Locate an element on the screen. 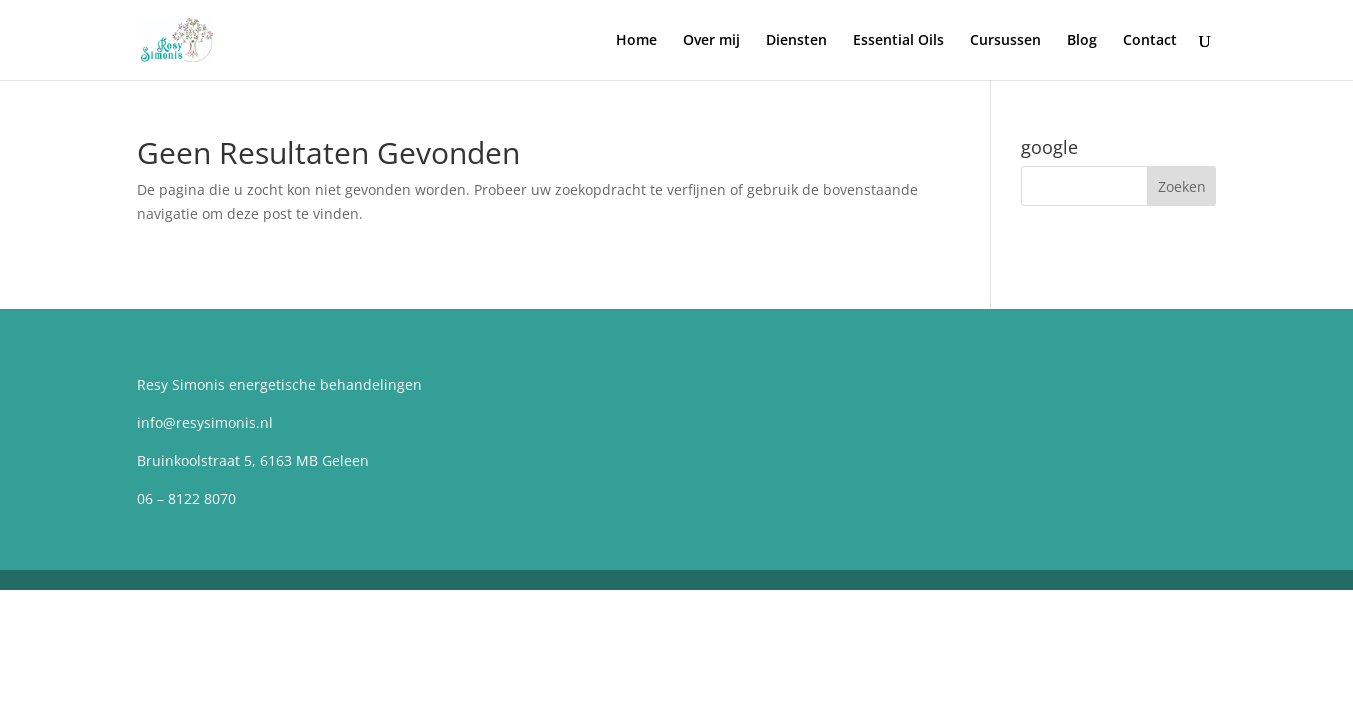  Cursussen is located at coordinates (1005, 41).